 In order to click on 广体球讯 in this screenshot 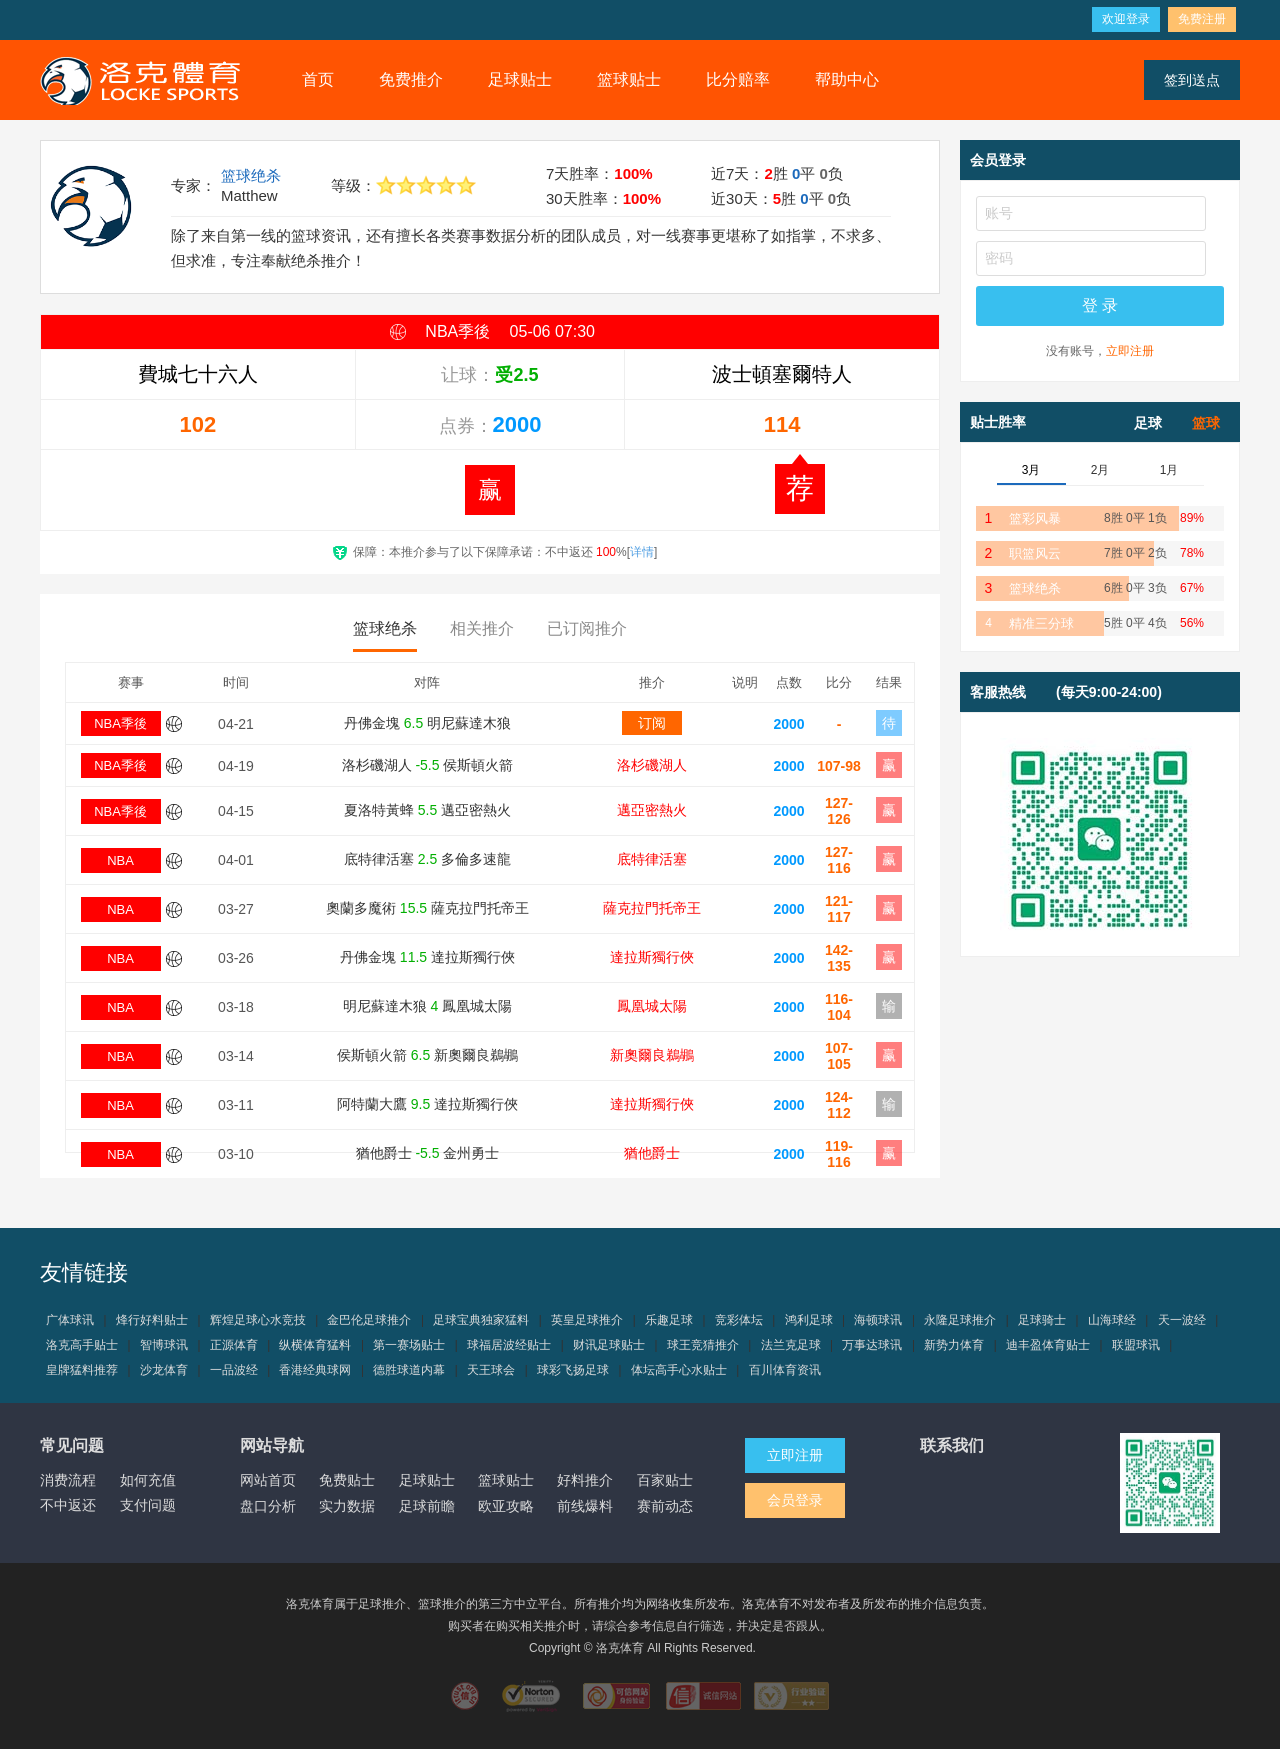, I will do `click(70, 1320)`.